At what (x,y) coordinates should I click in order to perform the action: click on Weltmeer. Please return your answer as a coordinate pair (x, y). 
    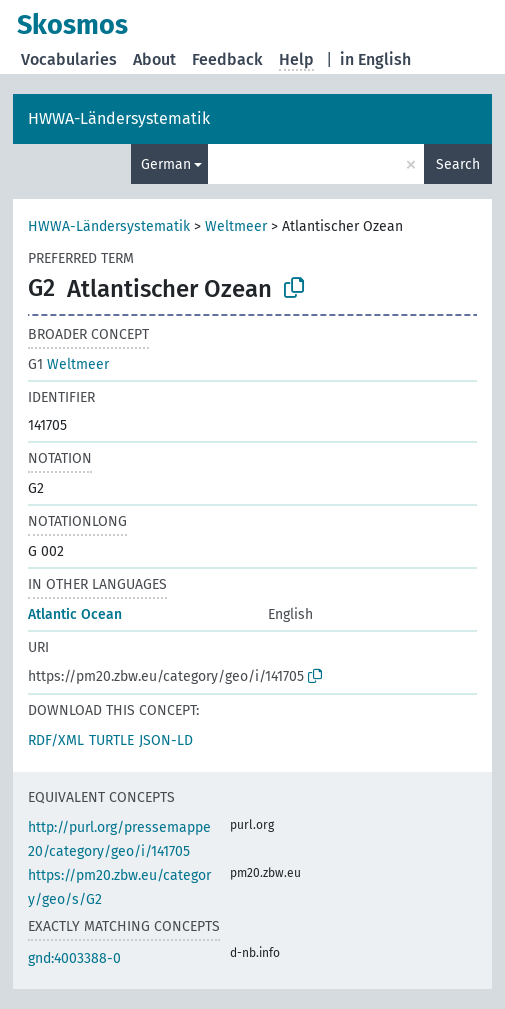
    Looking at the image, I should click on (236, 226).